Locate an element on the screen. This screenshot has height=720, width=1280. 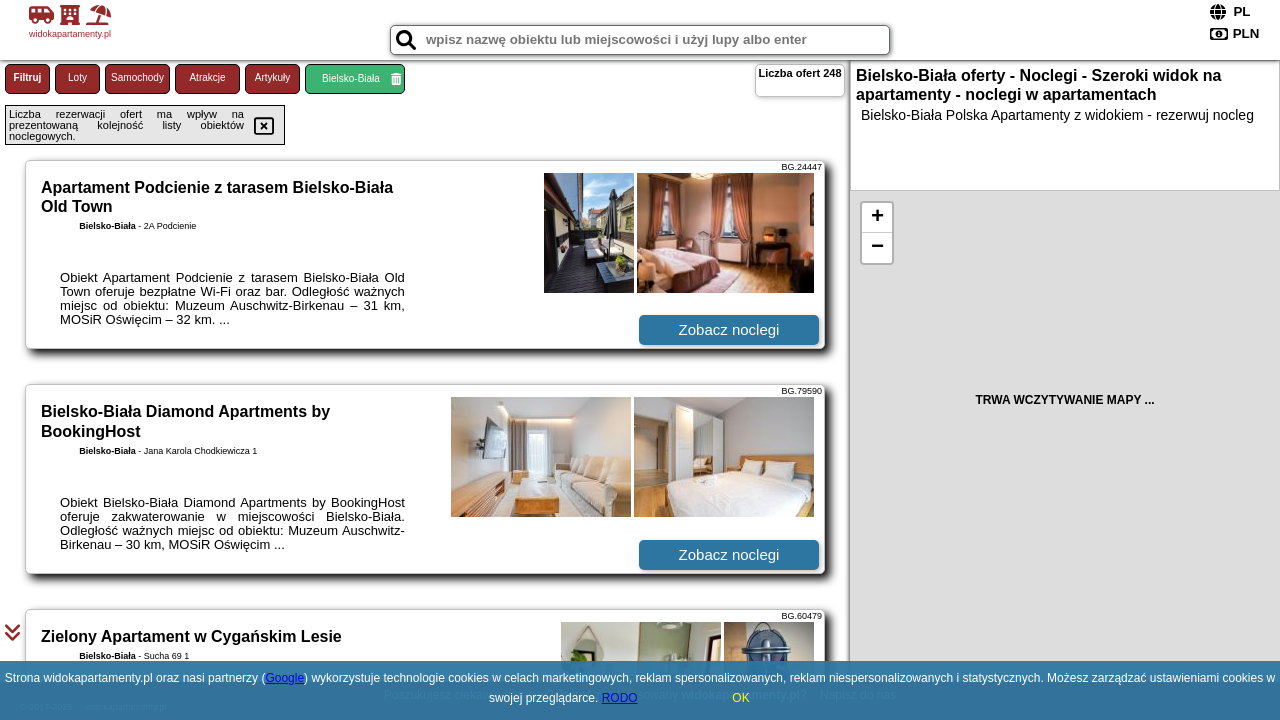
Loty is located at coordinates (77, 77).